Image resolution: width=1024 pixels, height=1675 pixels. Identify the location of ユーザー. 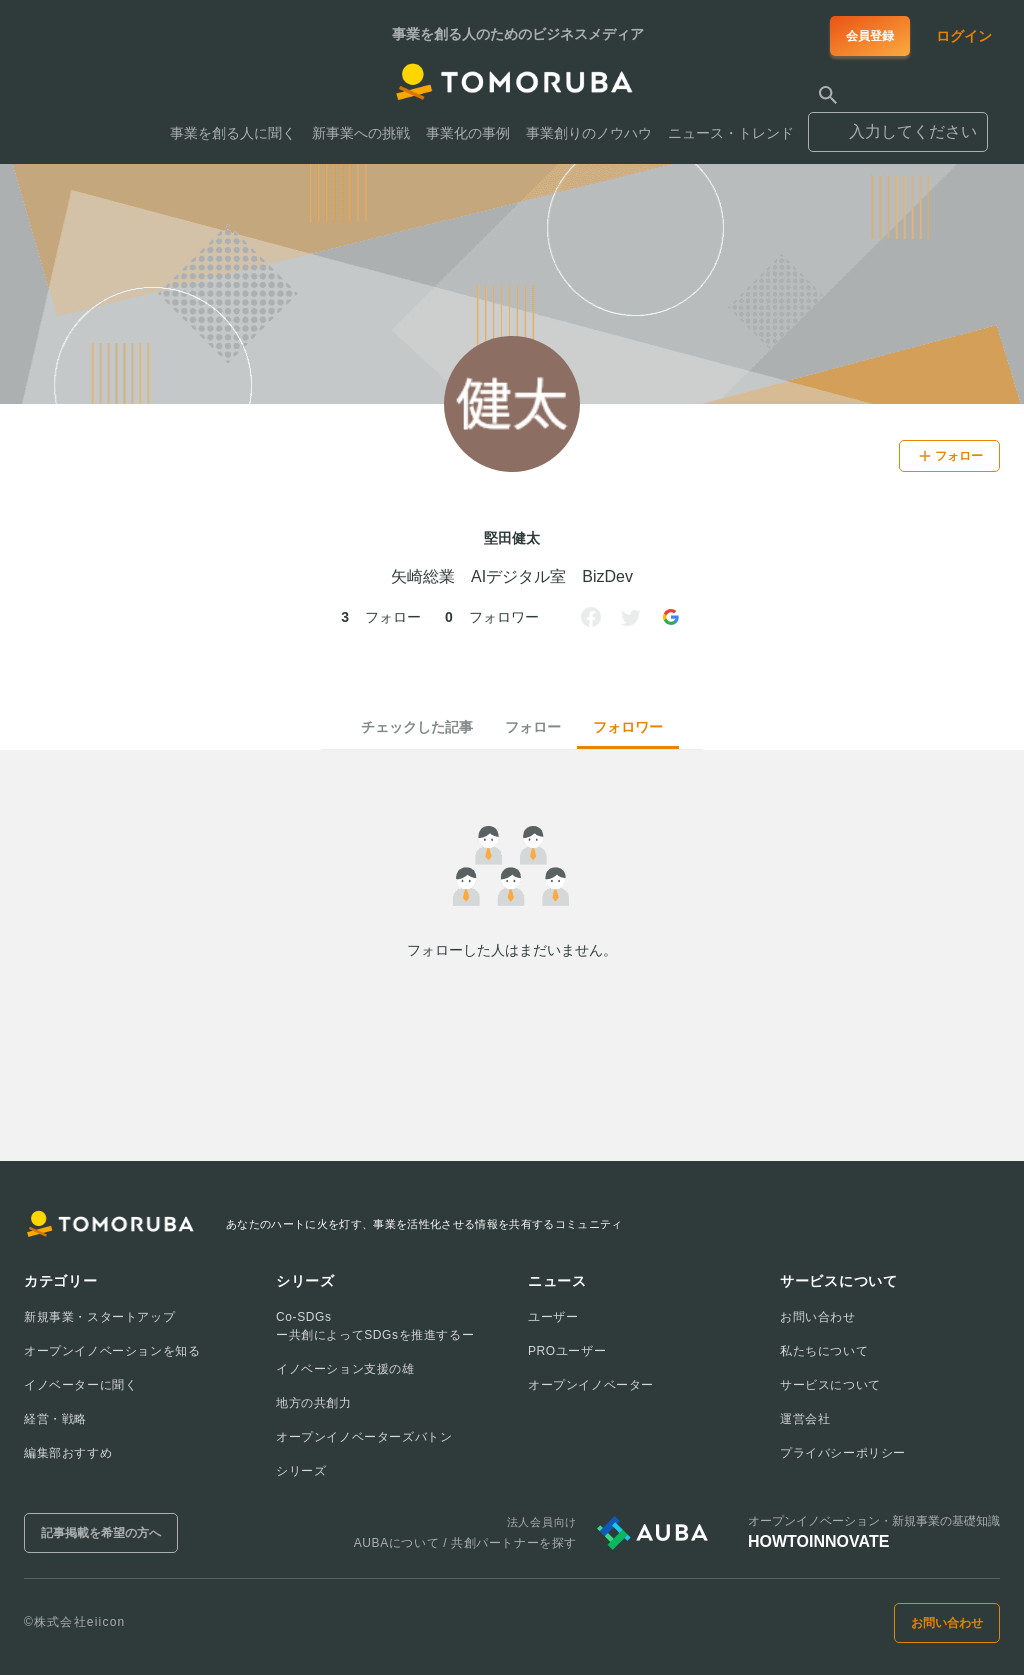
(553, 1317).